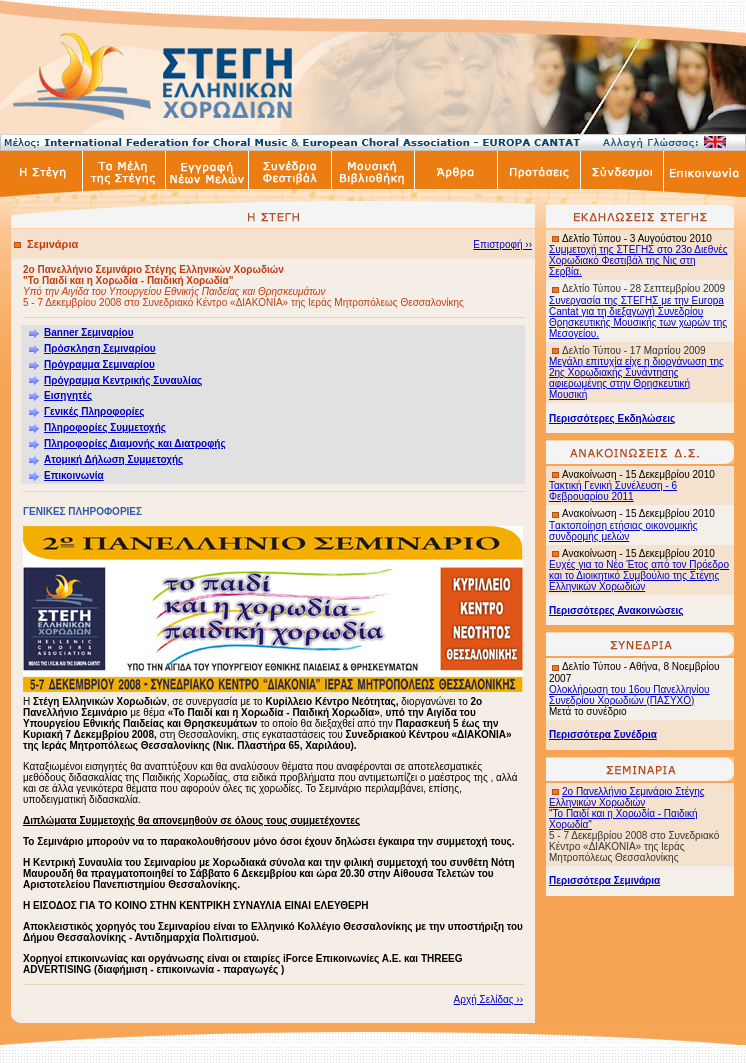 The image size is (746, 1063). I want to click on Ολοκλήρωση του 16ου Πανελληνίου Συνεδρίου Χορωδιών (ΠΑΣΥΧΟ), so click(629, 695).